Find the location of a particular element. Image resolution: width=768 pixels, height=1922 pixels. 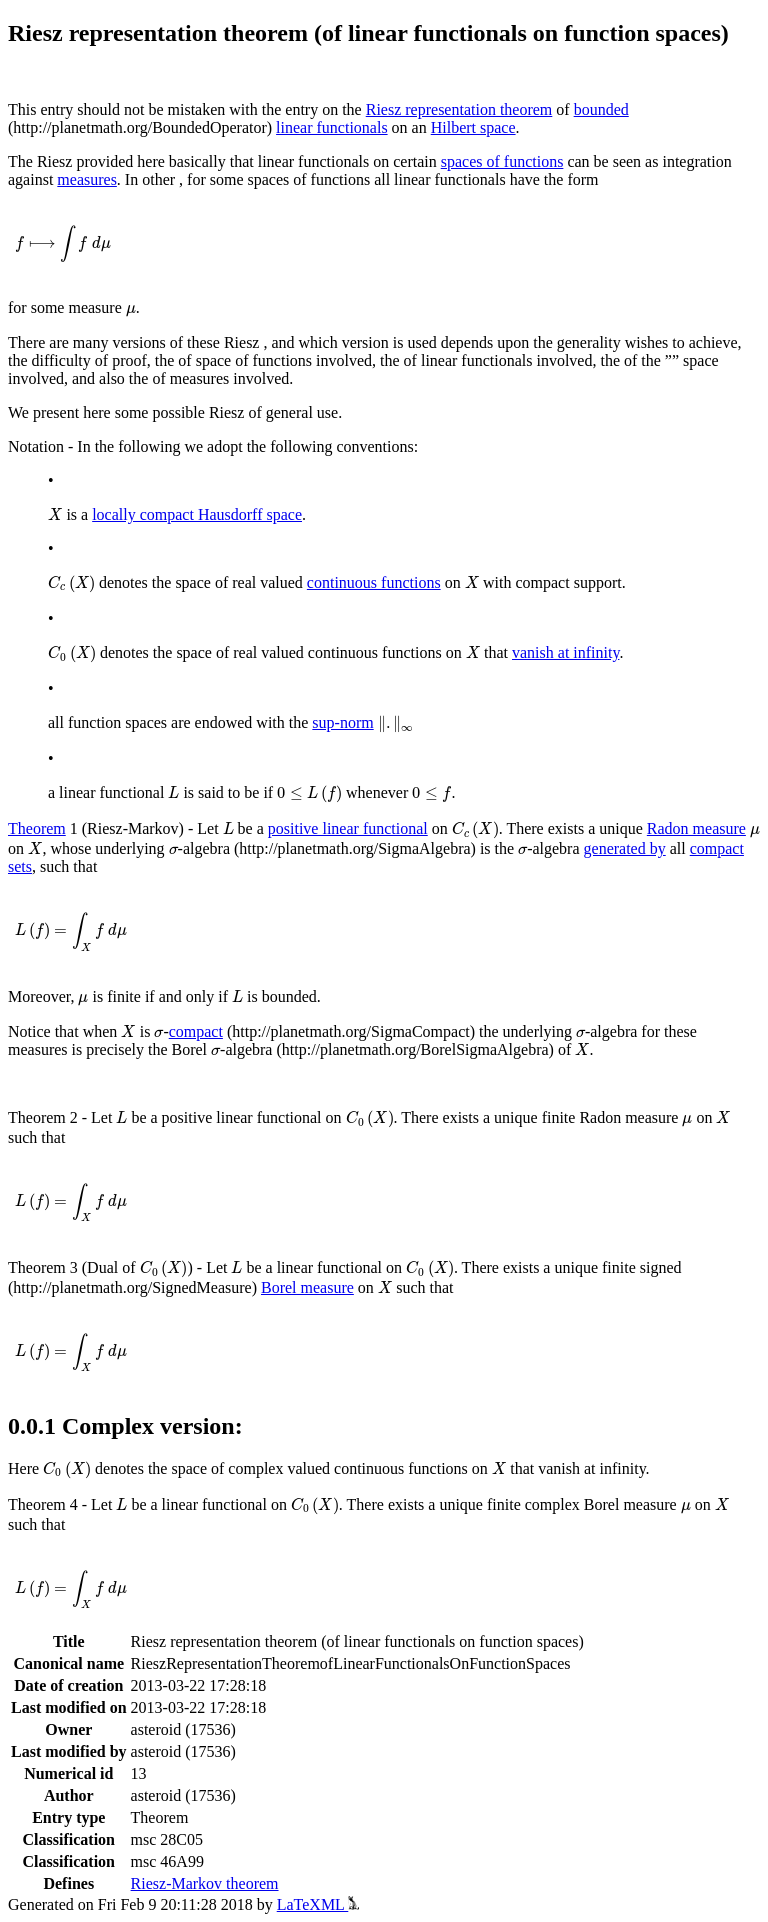

spaces of functions is located at coordinates (502, 161).